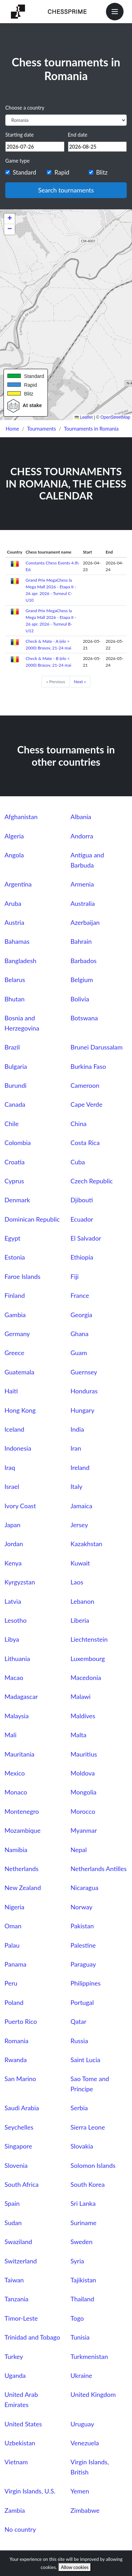 This screenshot has width=132, height=2576. I want to click on Uruguay, so click(82, 2424).